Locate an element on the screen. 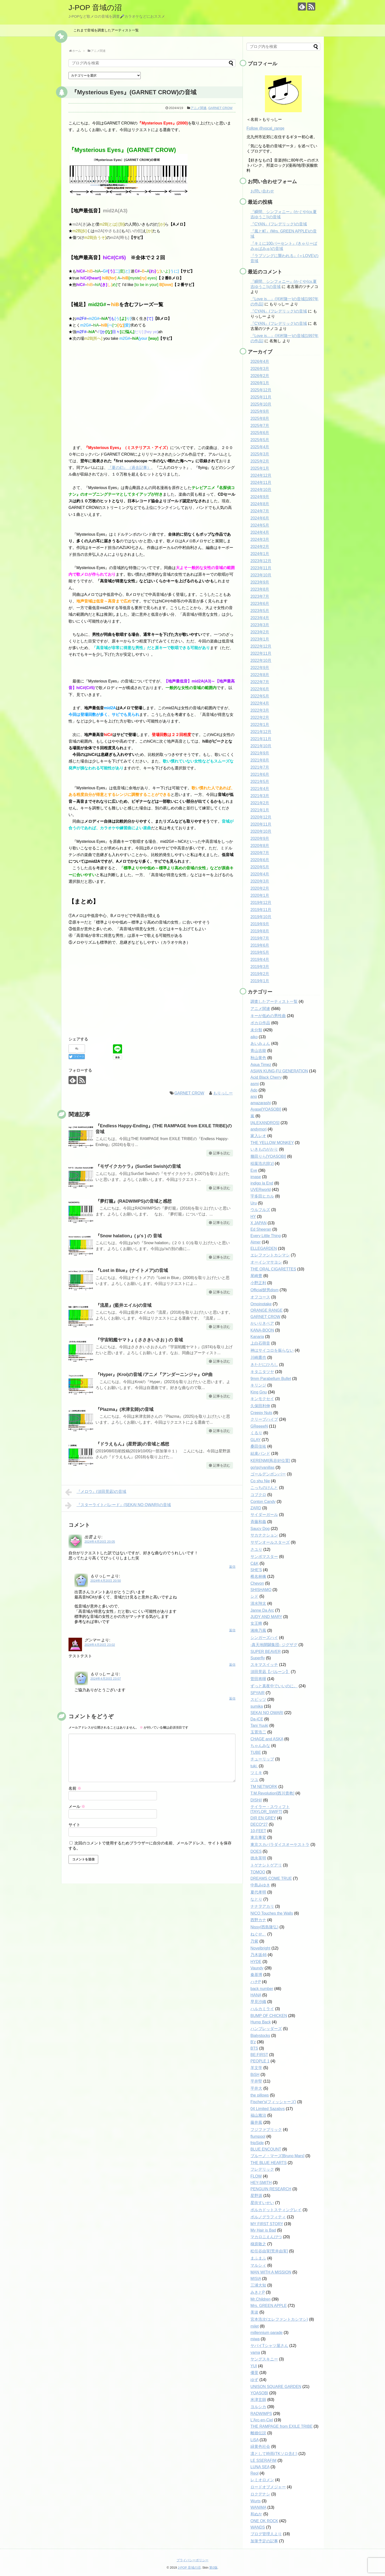  andymori is located at coordinates (258, 1129).